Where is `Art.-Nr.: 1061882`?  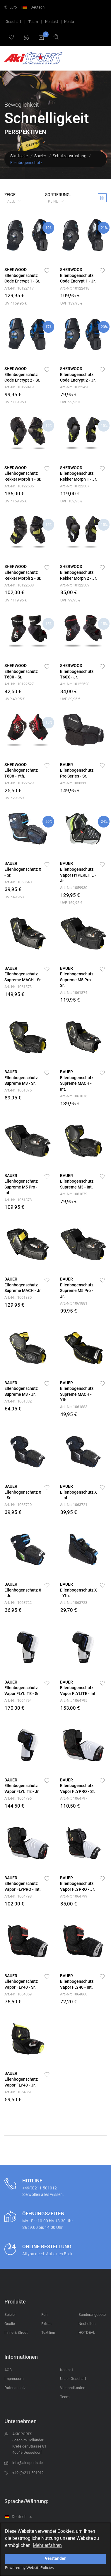
Art.-Nr.: 1061882 is located at coordinates (18, 1401).